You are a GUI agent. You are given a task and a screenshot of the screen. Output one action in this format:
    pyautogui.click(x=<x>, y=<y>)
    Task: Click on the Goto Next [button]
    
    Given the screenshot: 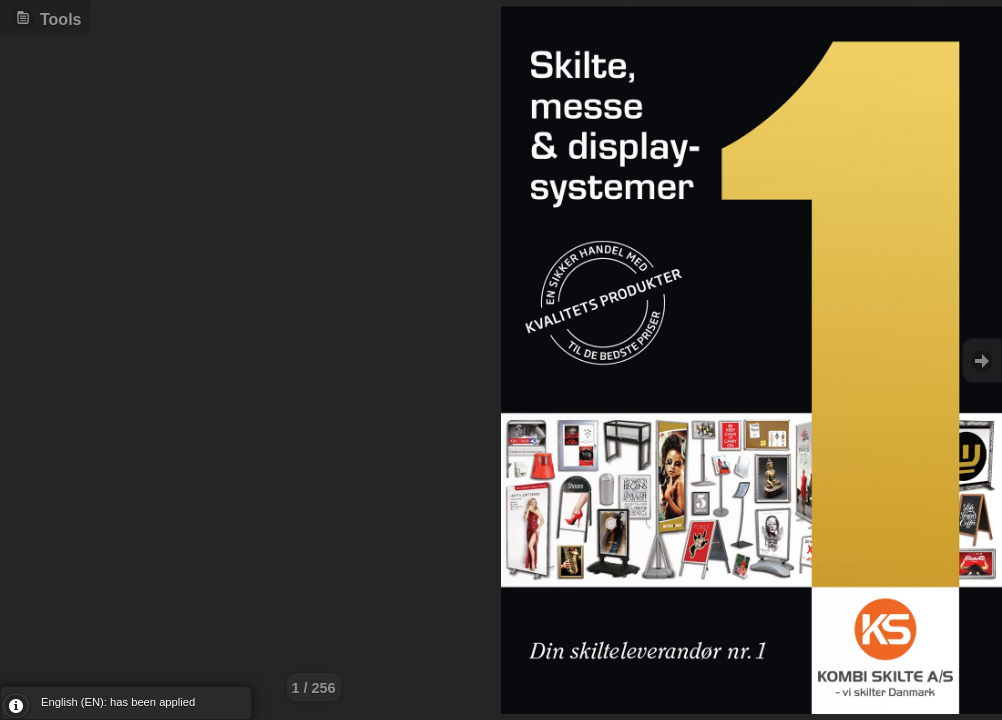 What is the action you would take?
    pyautogui.click(x=982, y=360)
    